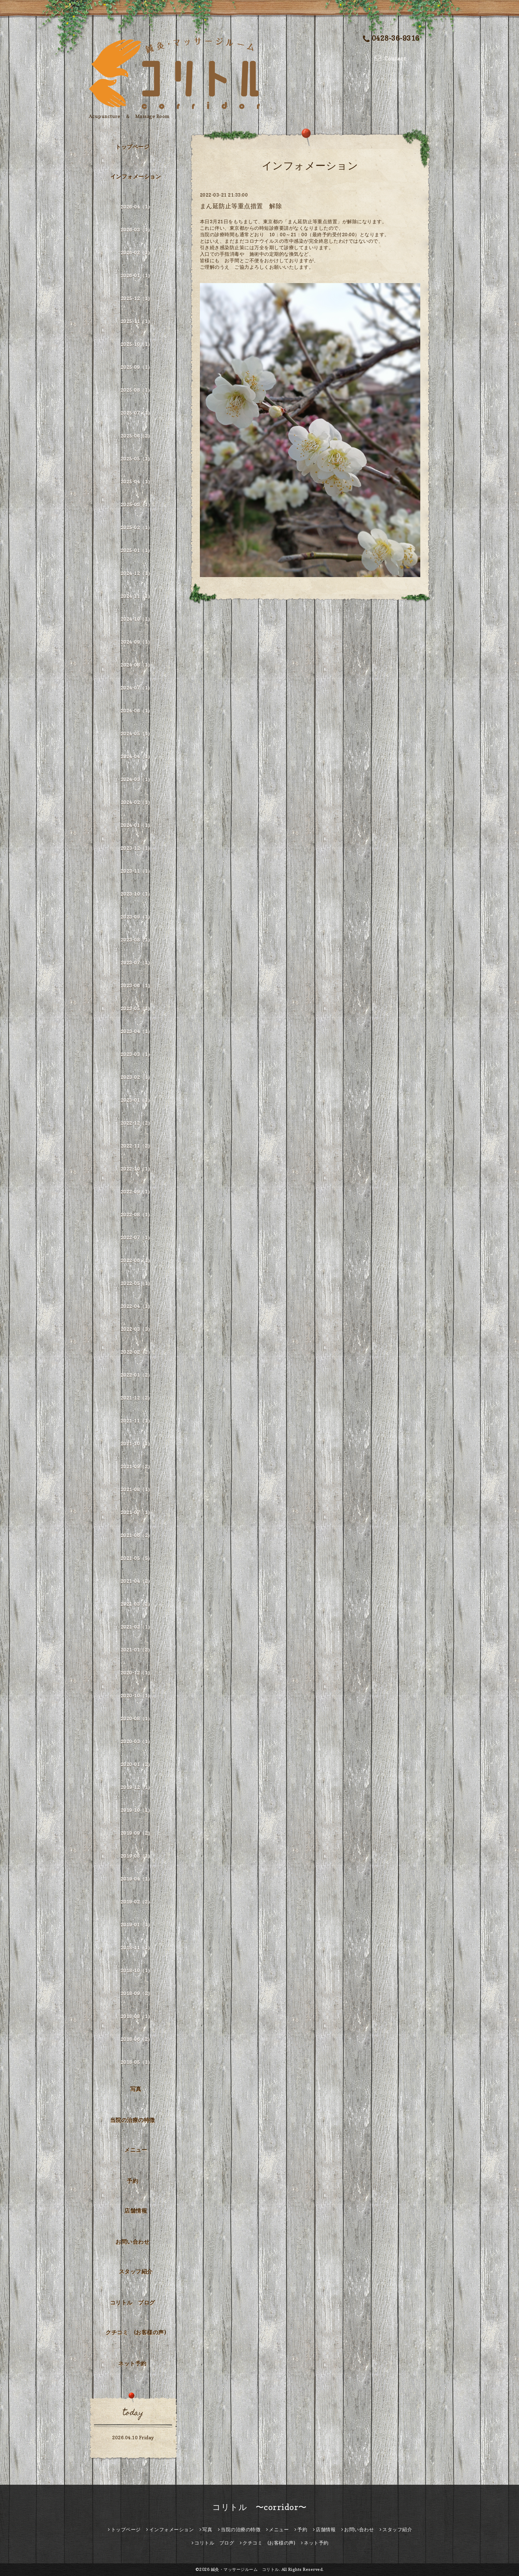 The width and height of the screenshot is (519, 2576). What do you see at coordinates (137, 1673) in the screenshot?
I see `2020-12（1）` at bounding box center [137, 1673].